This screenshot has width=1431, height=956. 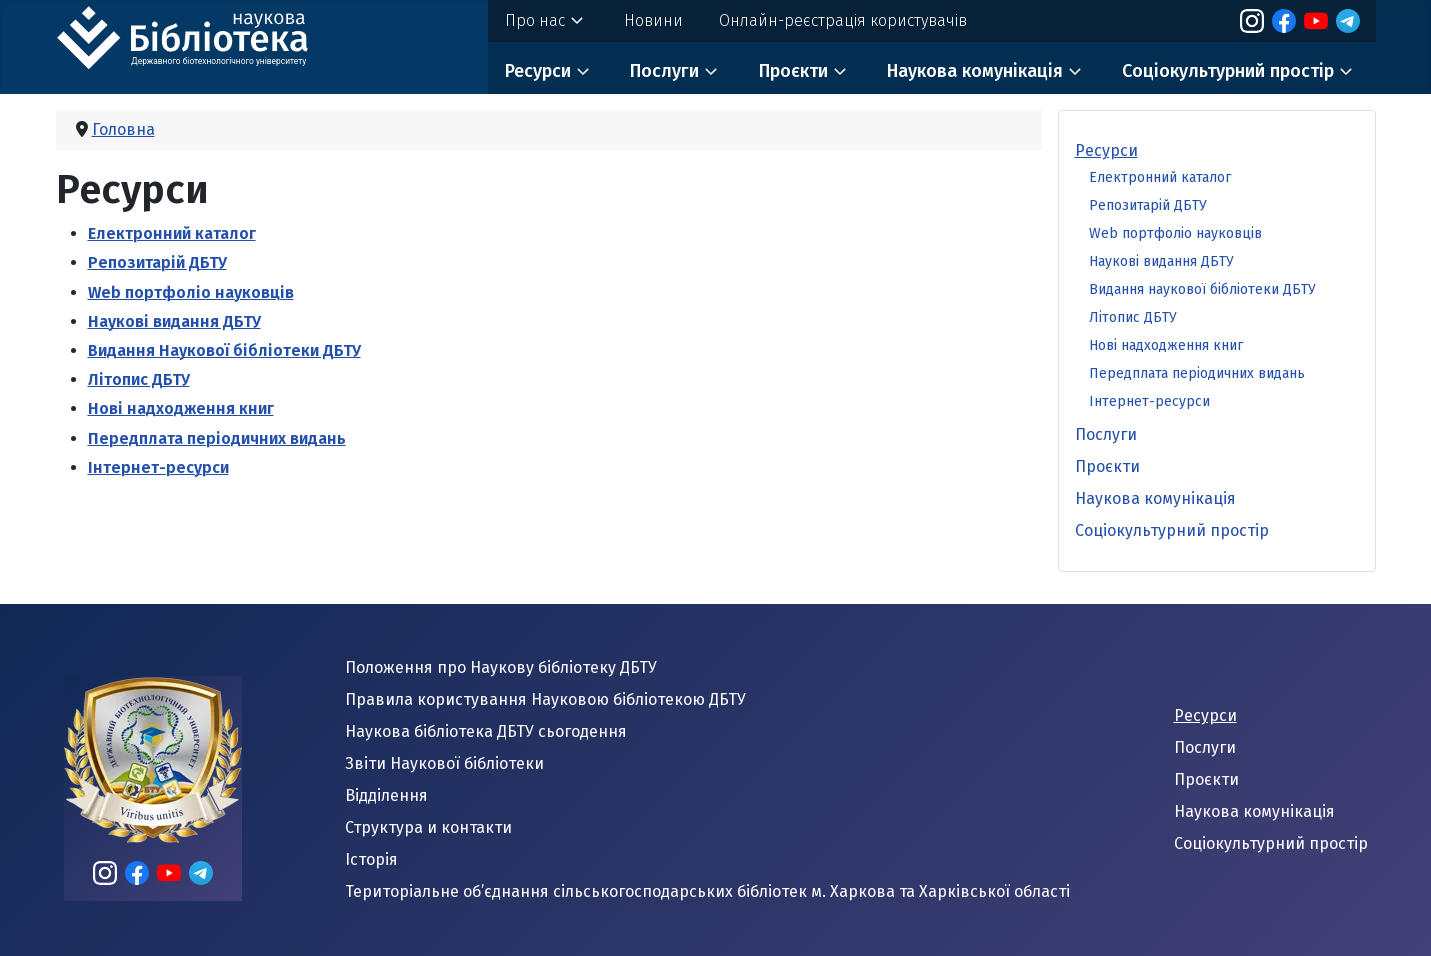 What do you see at coordinates (711, 71) in the screenshot?
I see `[Послуги]` at bounding box center [711, 71].